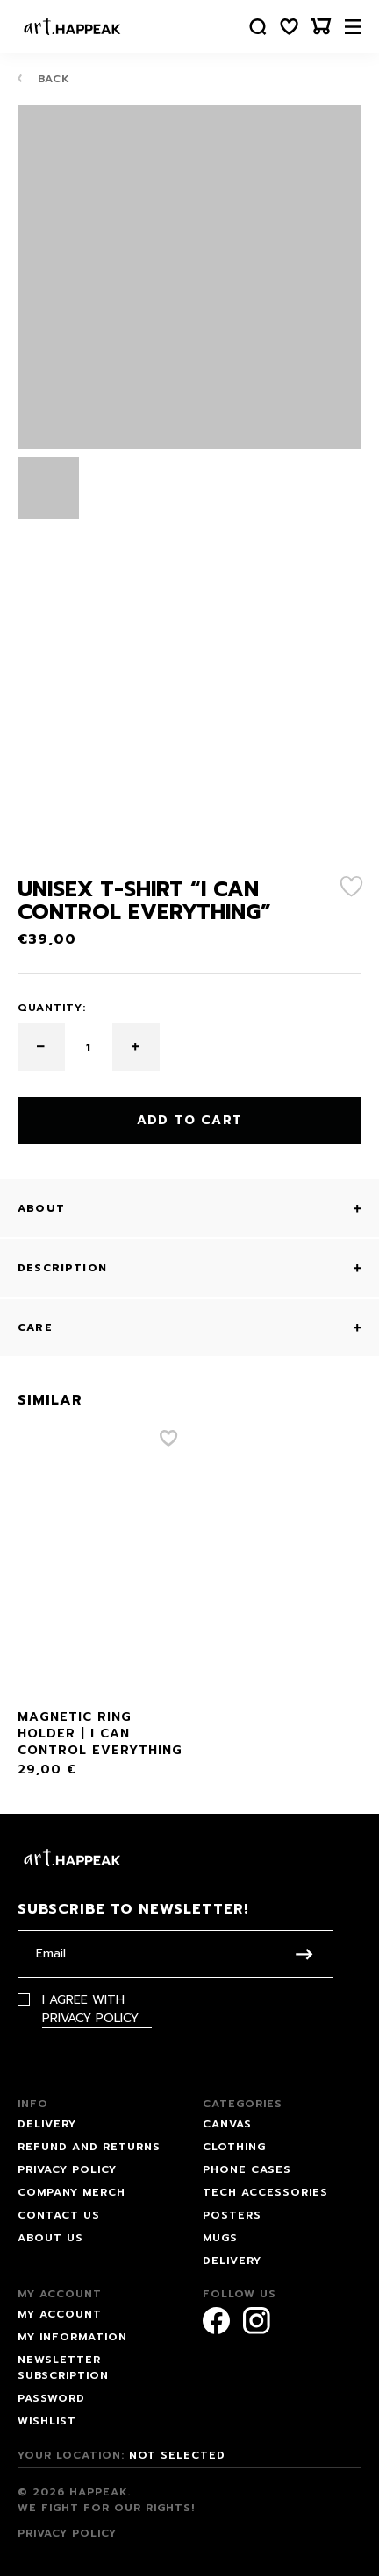 This screenshot has width=379, height=2576. Describe the element at coordinates (60, 2314) in the screenshot. I see `My account` at that location.